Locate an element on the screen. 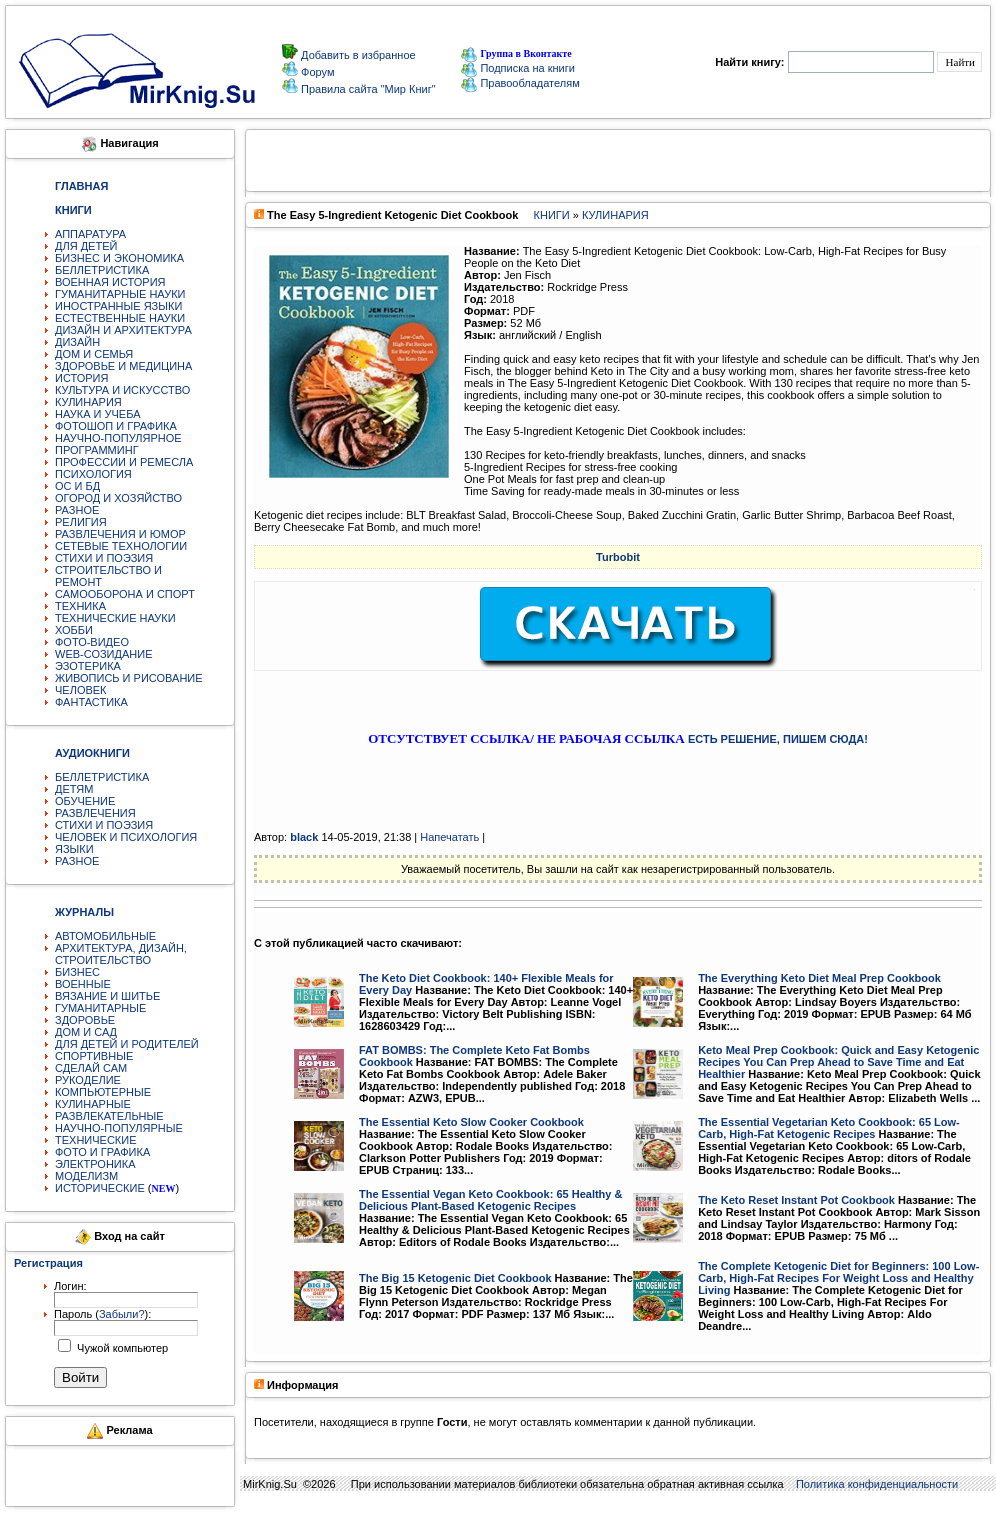 This screenshot has width=996, height=1536. Логин: is located at coordinates (70, 1286).